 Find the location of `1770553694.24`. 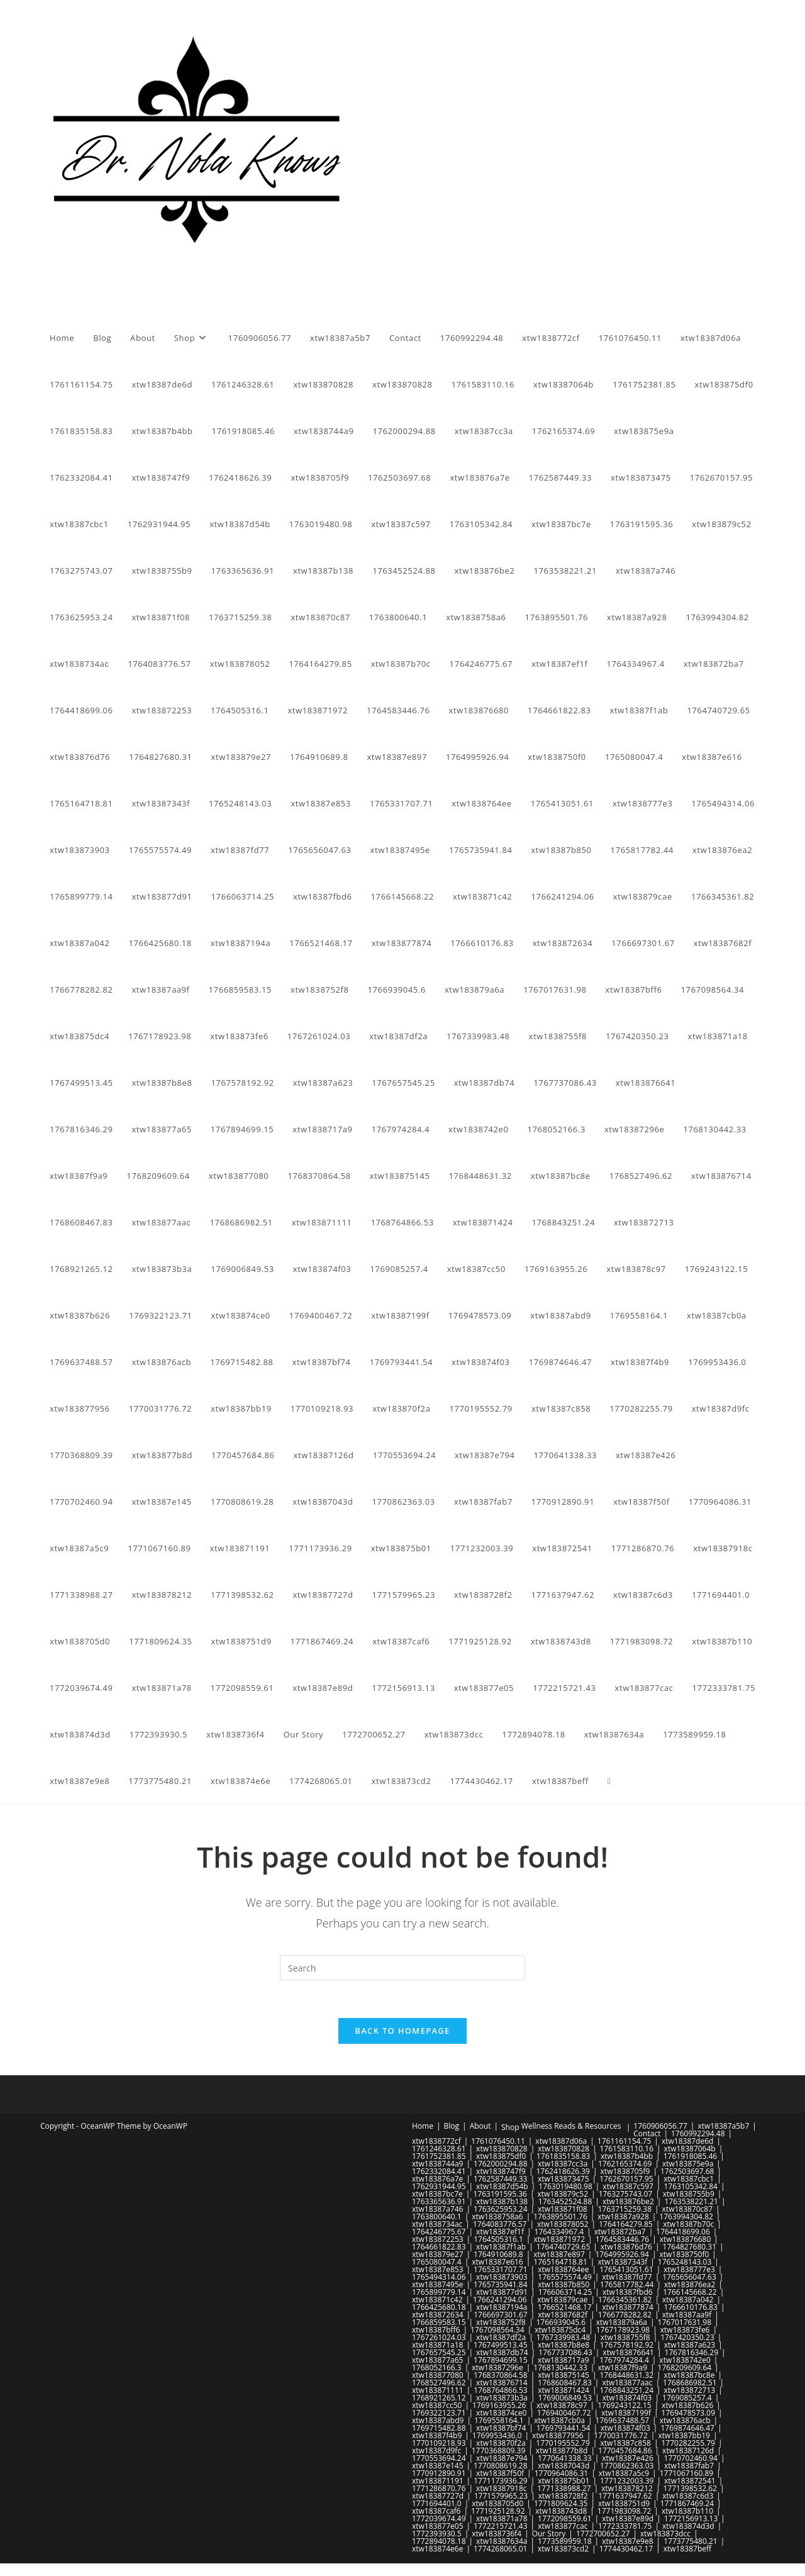

1770553694.24 is located at coordinates (439, 2458).